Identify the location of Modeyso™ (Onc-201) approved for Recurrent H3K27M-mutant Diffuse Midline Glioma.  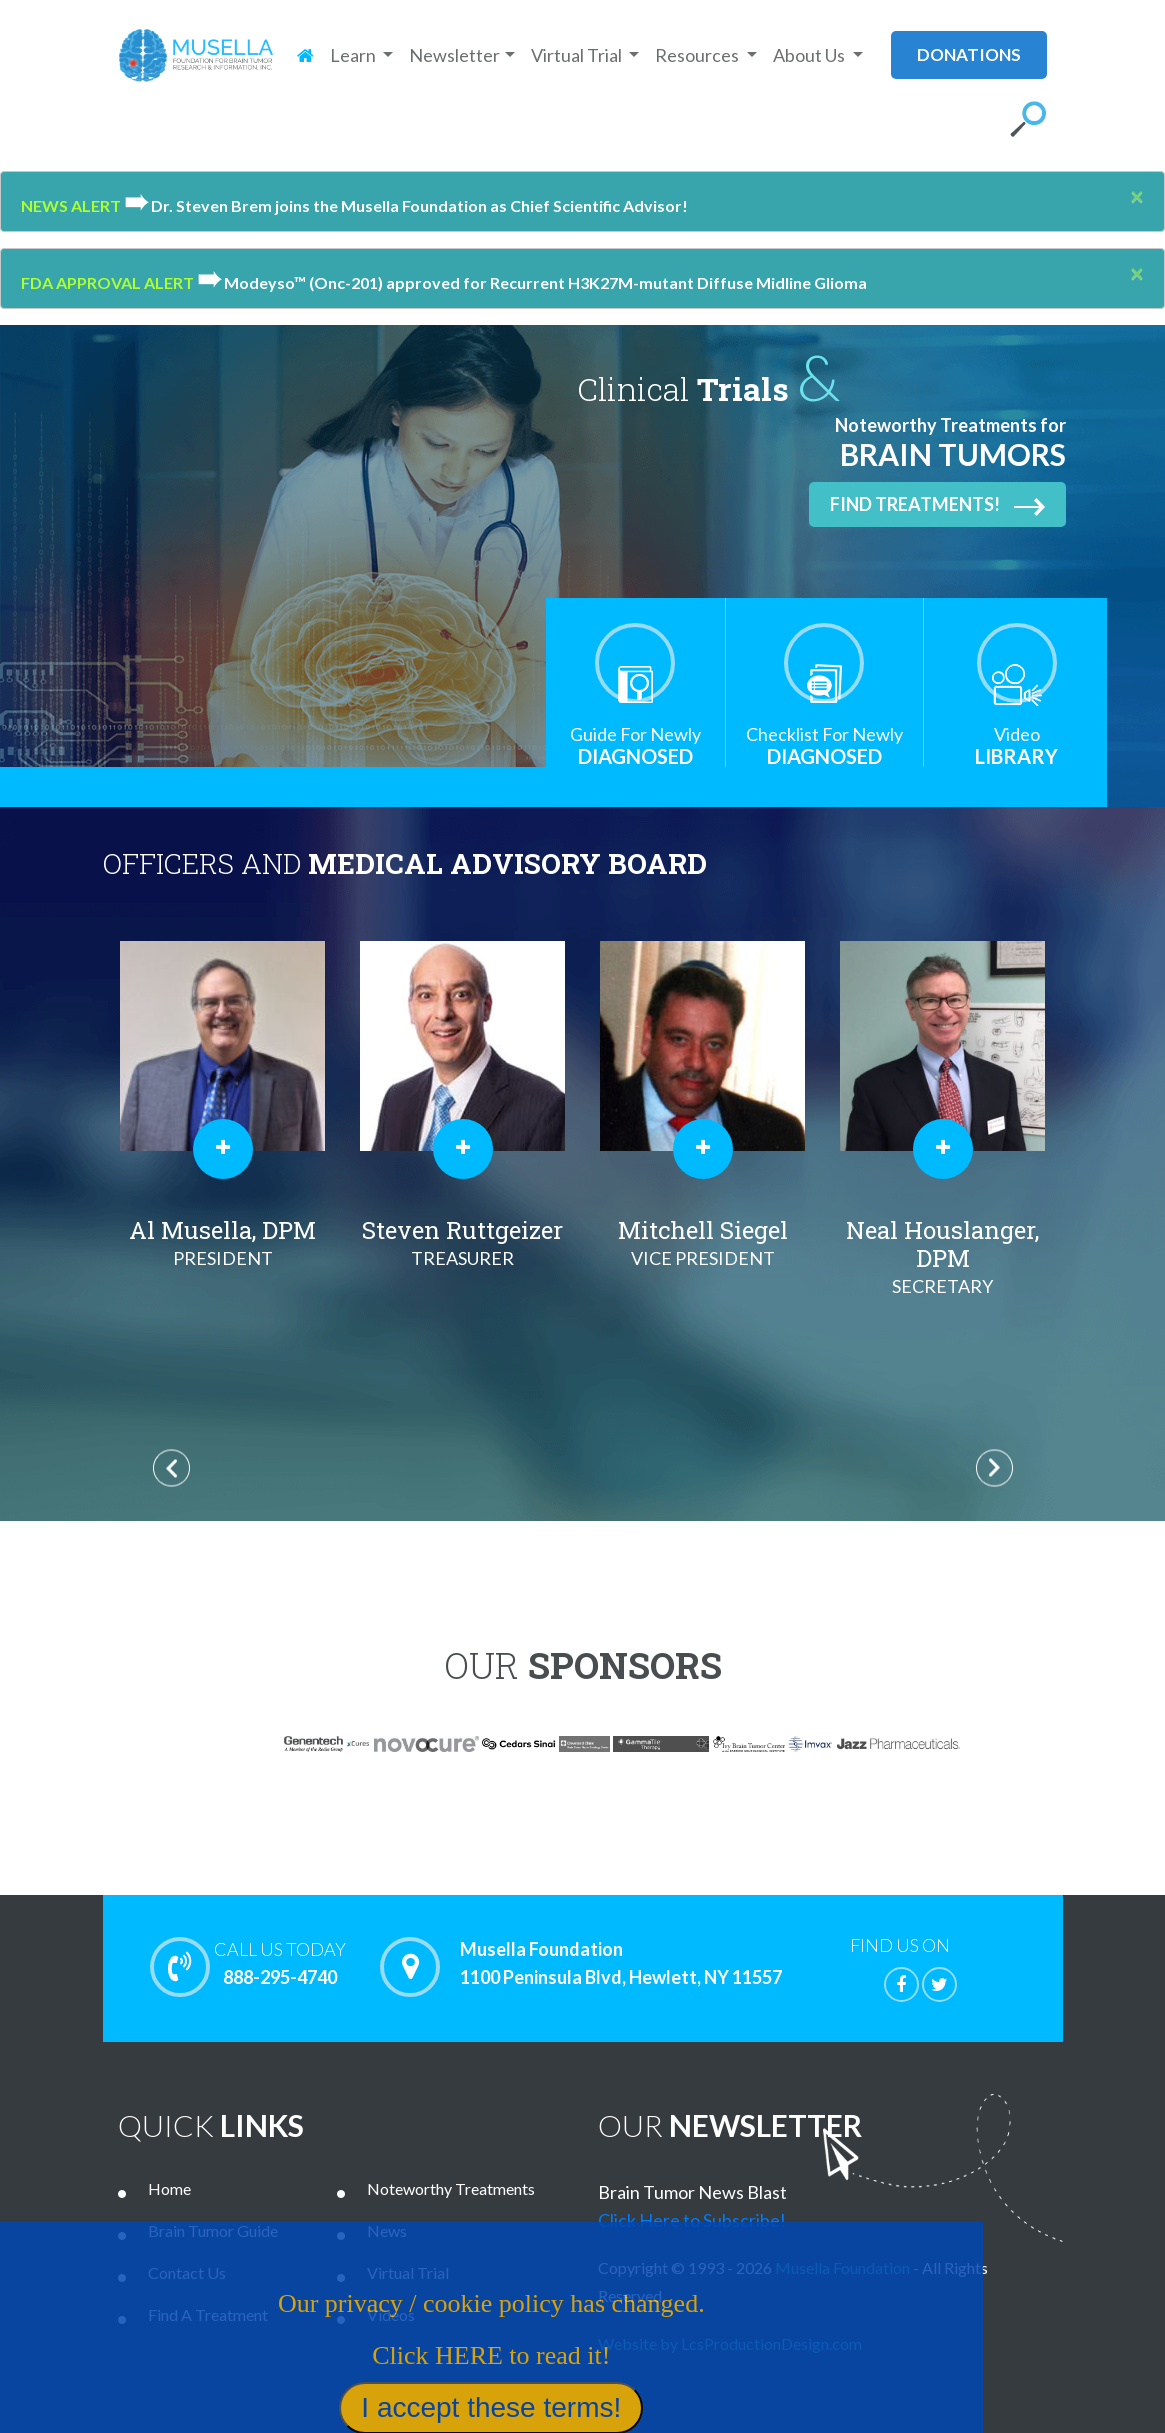
(532, 282).